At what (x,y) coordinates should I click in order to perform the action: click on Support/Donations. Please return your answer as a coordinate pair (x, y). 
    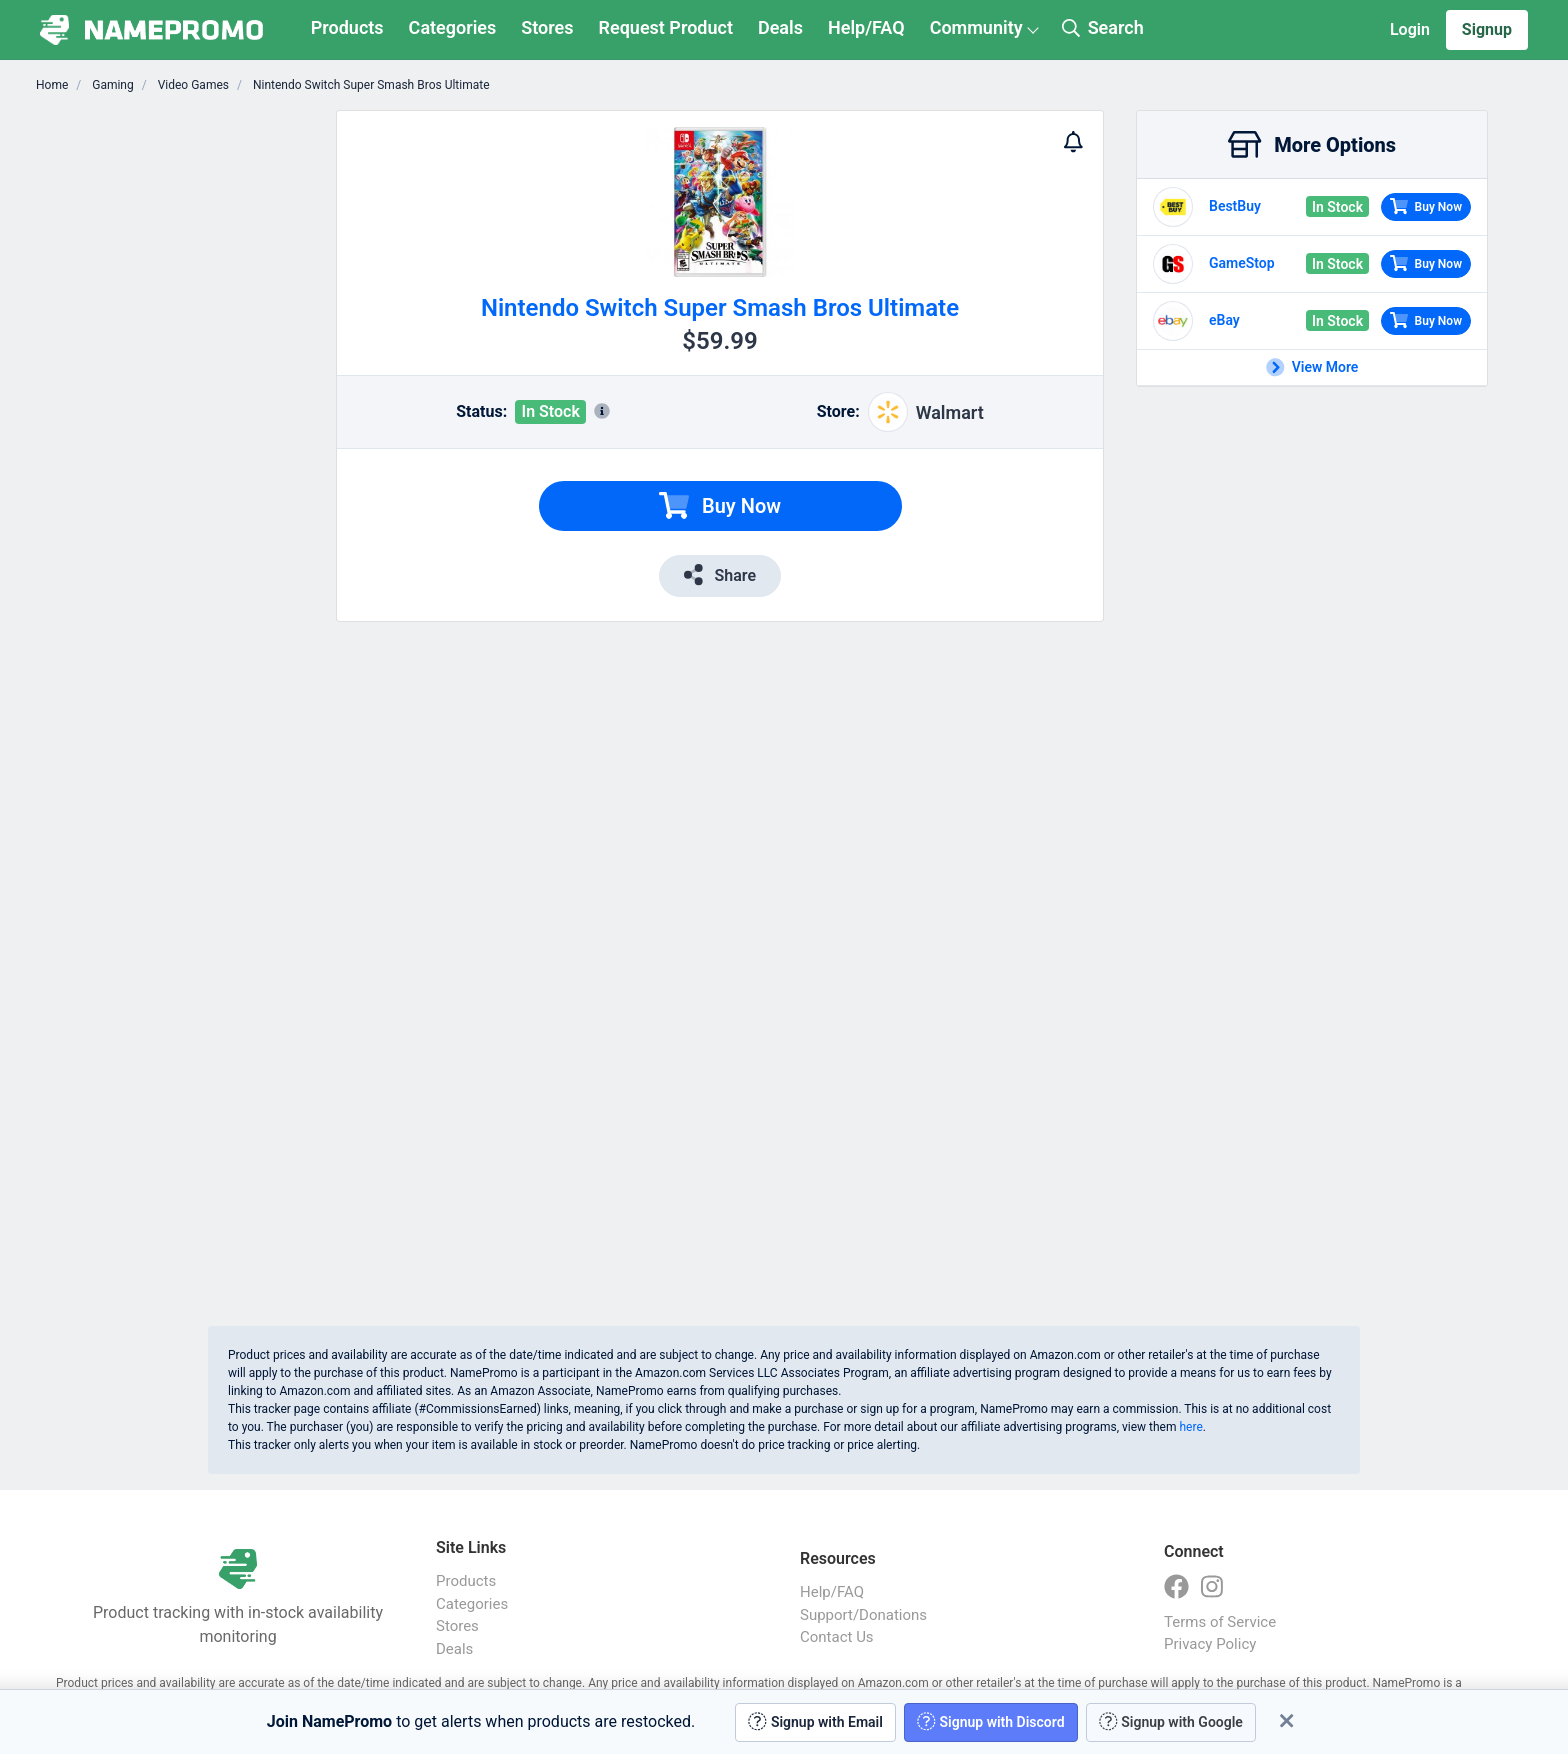
    Looking at the image, I should click on (863, 1615).